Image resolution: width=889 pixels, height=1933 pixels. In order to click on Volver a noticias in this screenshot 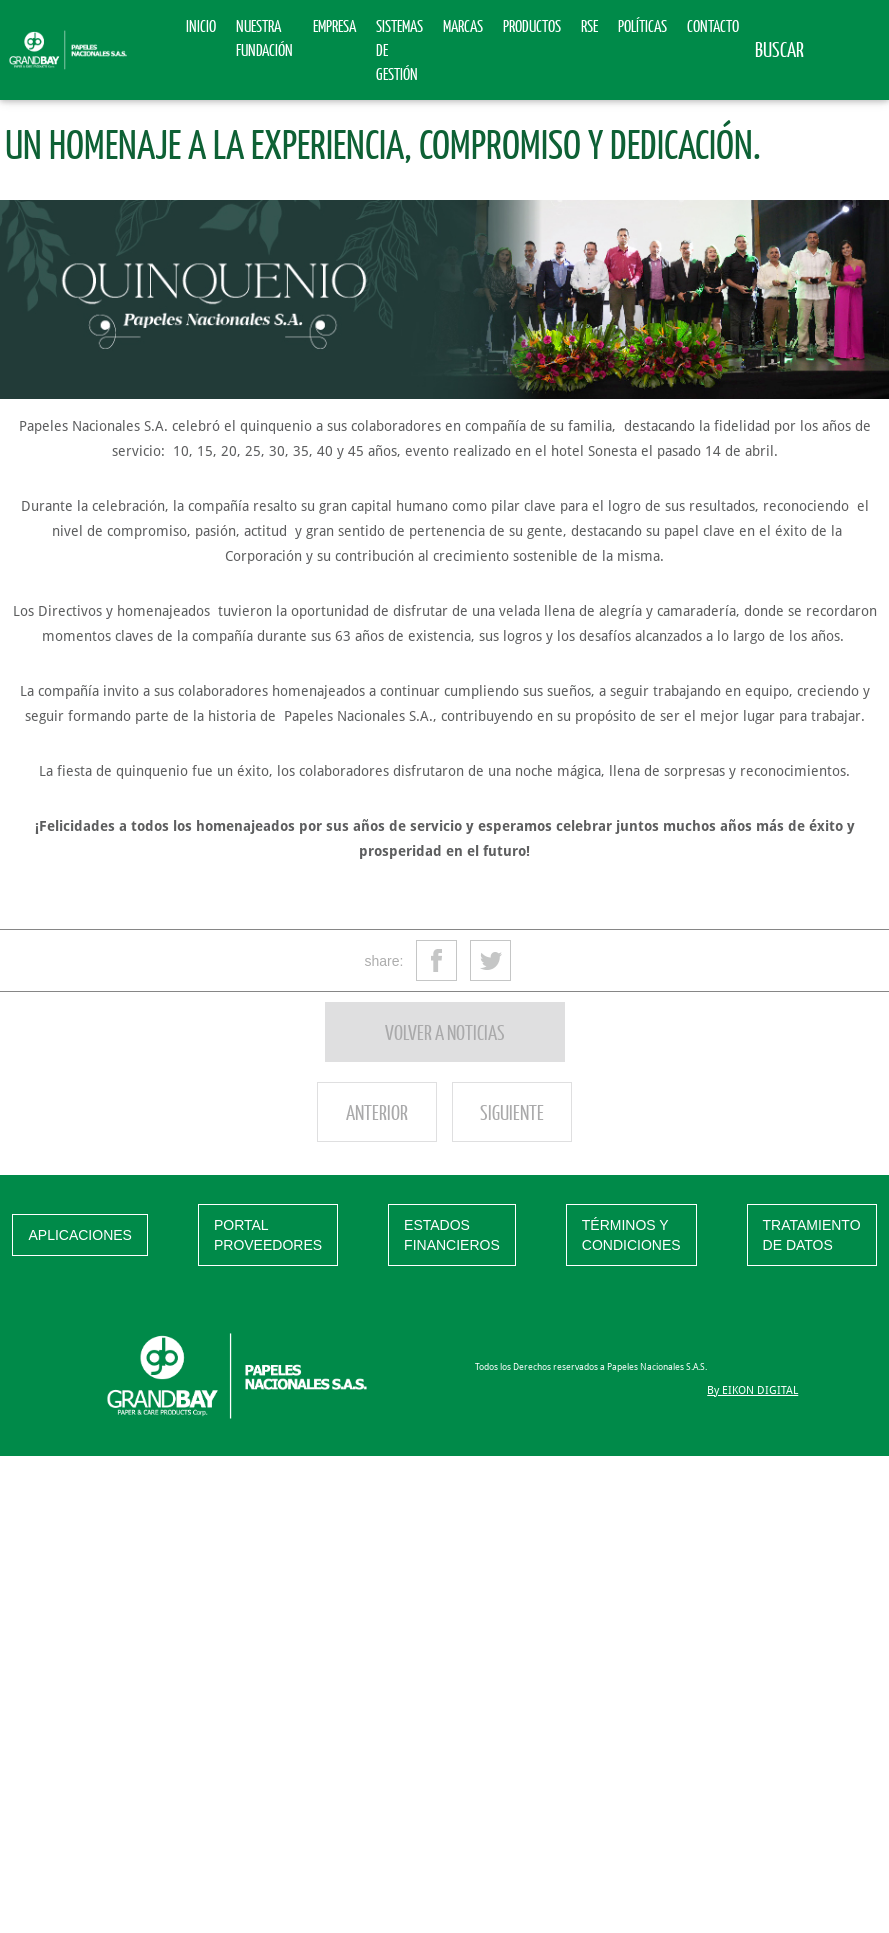, I will do `click(445, 1032)`.